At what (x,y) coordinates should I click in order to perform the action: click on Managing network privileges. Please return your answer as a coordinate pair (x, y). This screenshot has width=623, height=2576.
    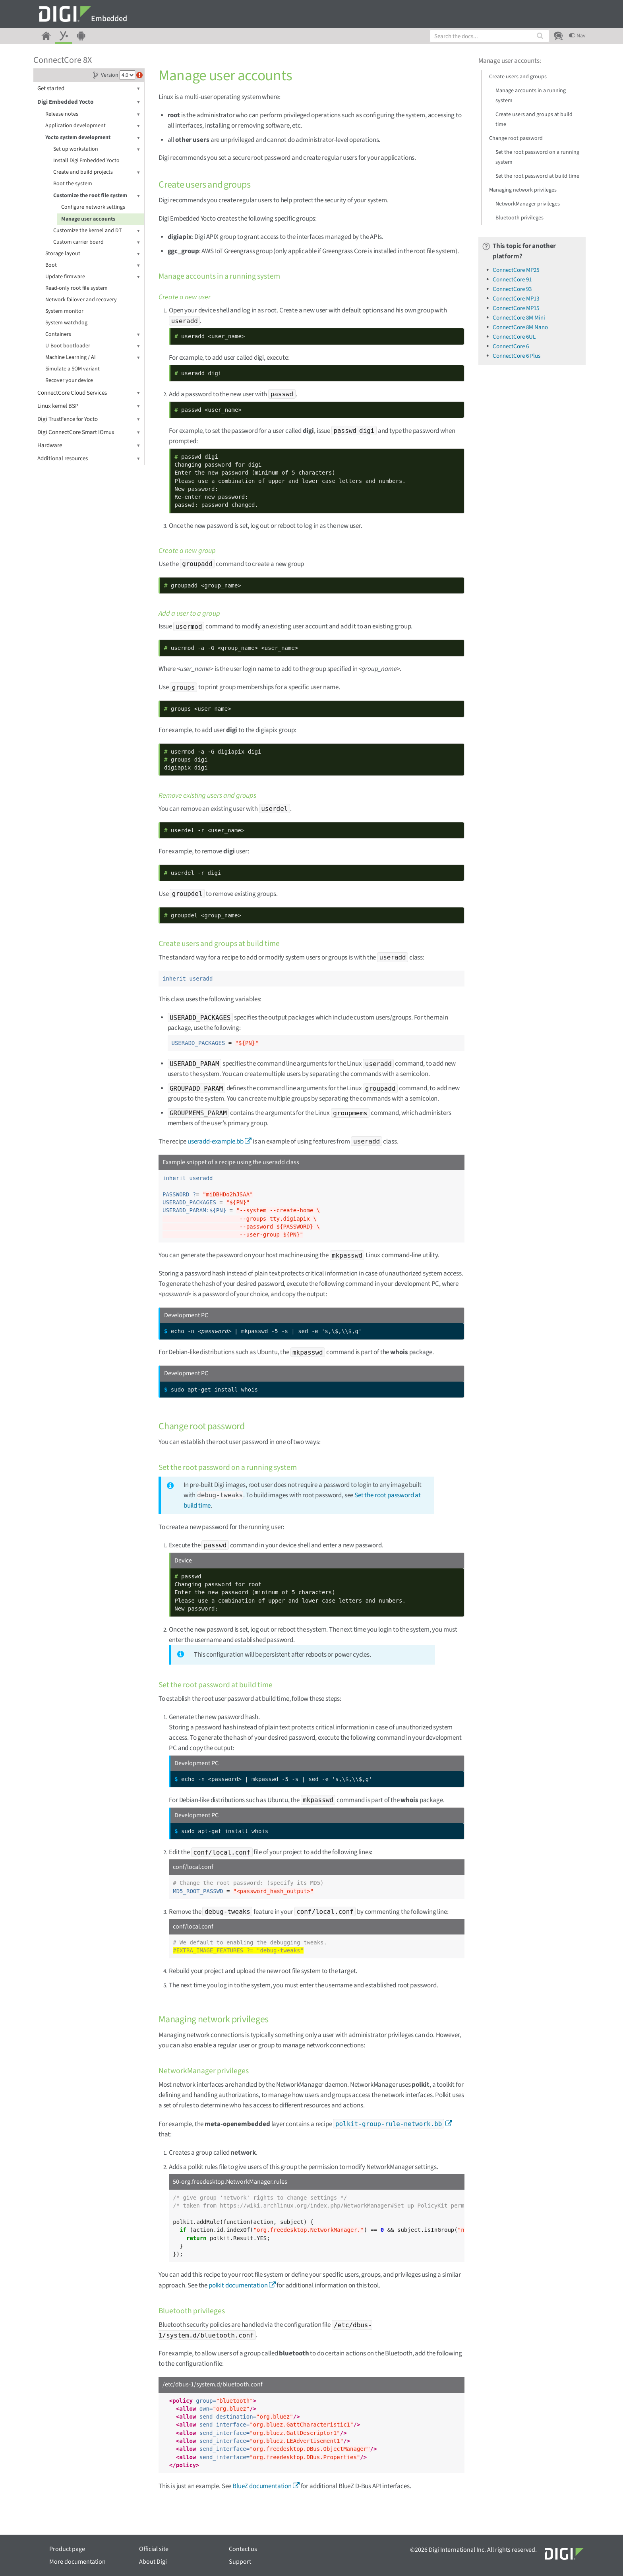
    Looking at the image, I should click on (523, 190).